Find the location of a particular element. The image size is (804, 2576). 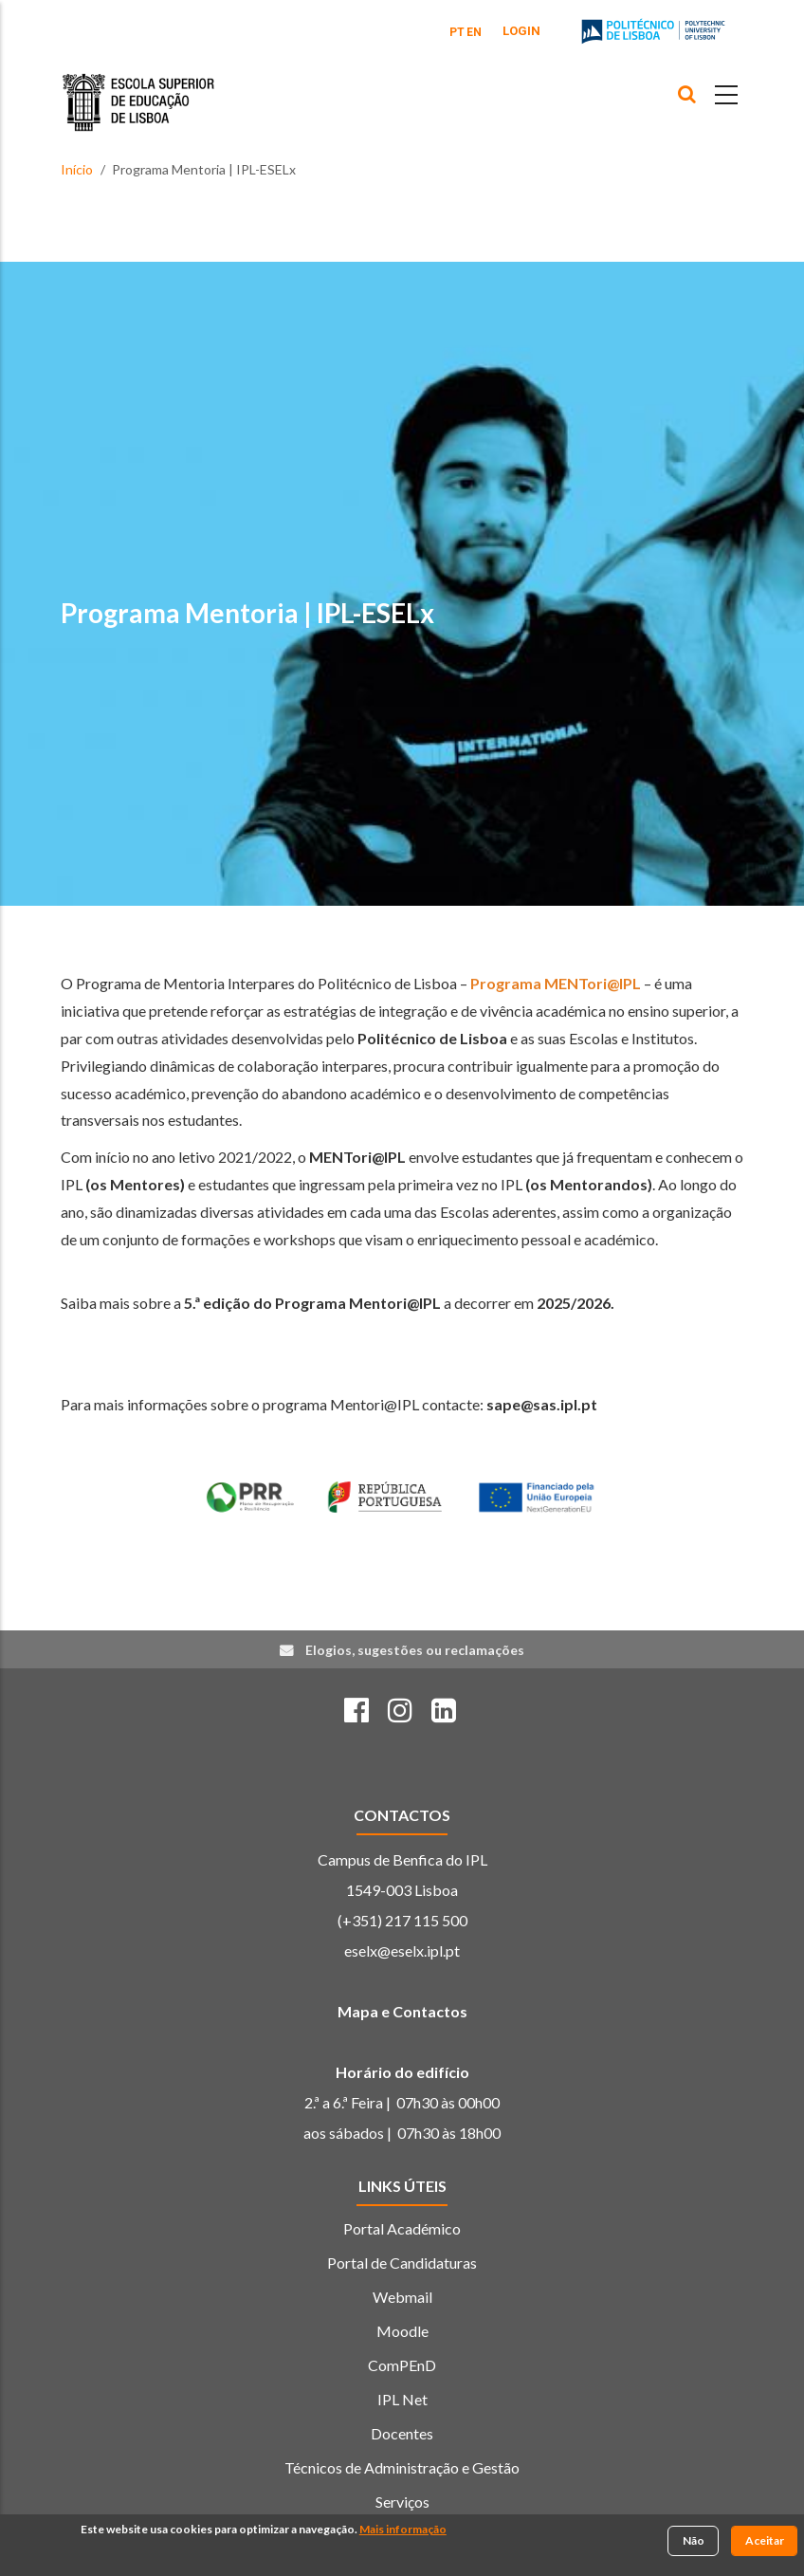

ComPEnD is located at coordinates (402, 2365).